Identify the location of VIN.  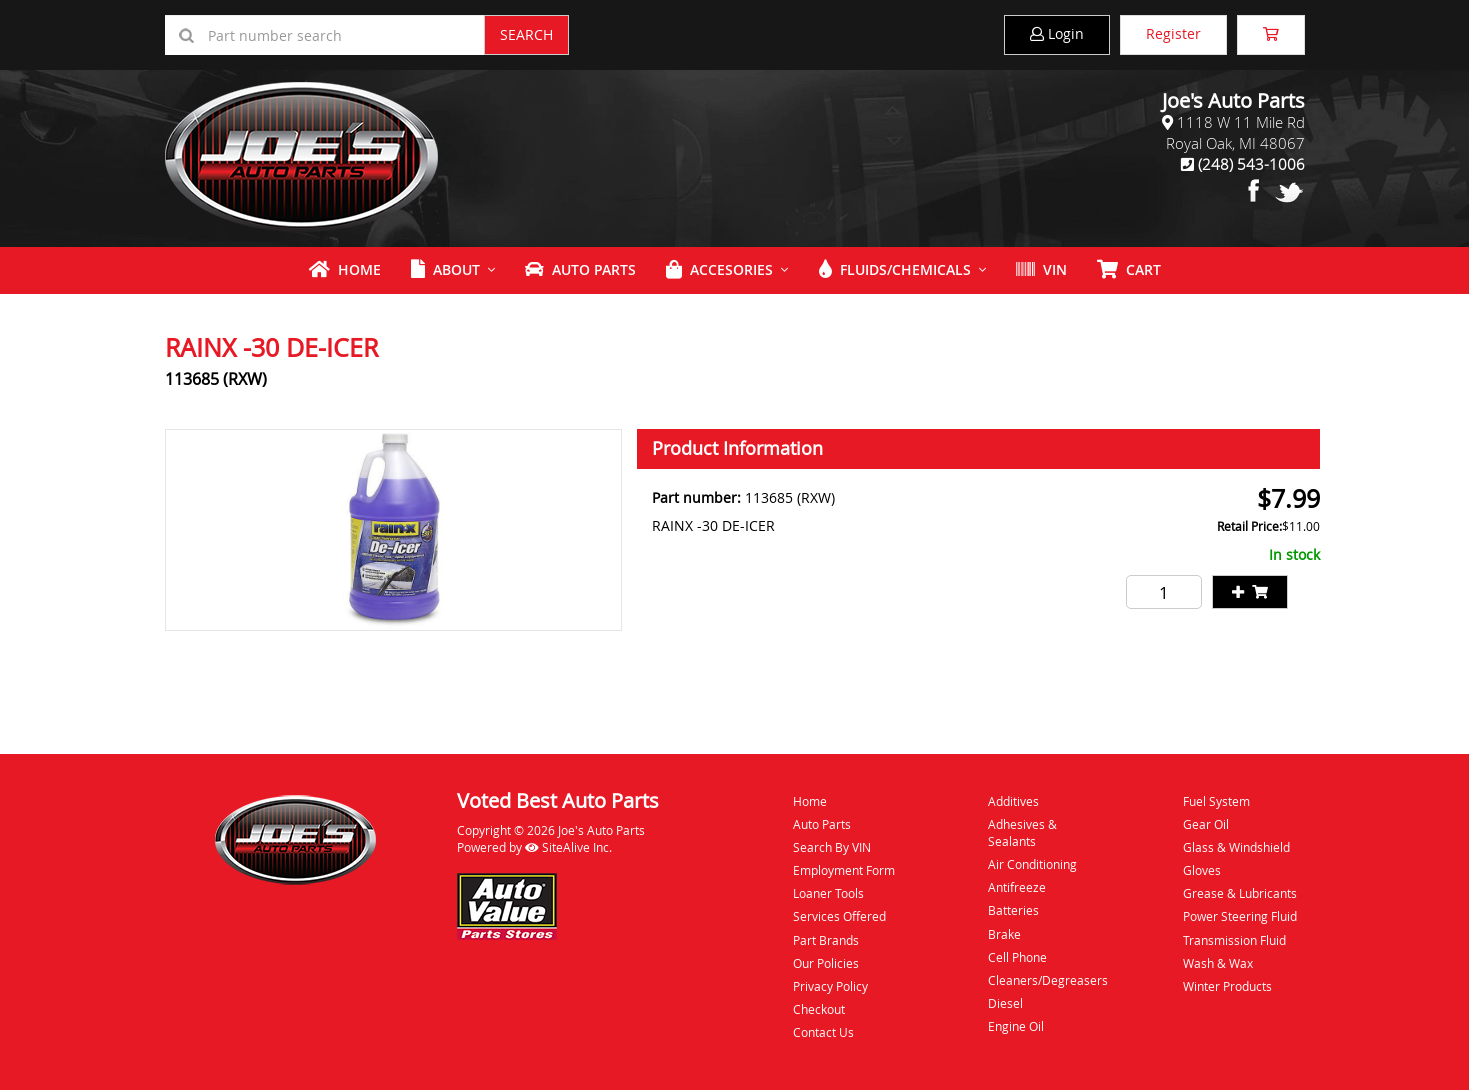
(1041, 269).